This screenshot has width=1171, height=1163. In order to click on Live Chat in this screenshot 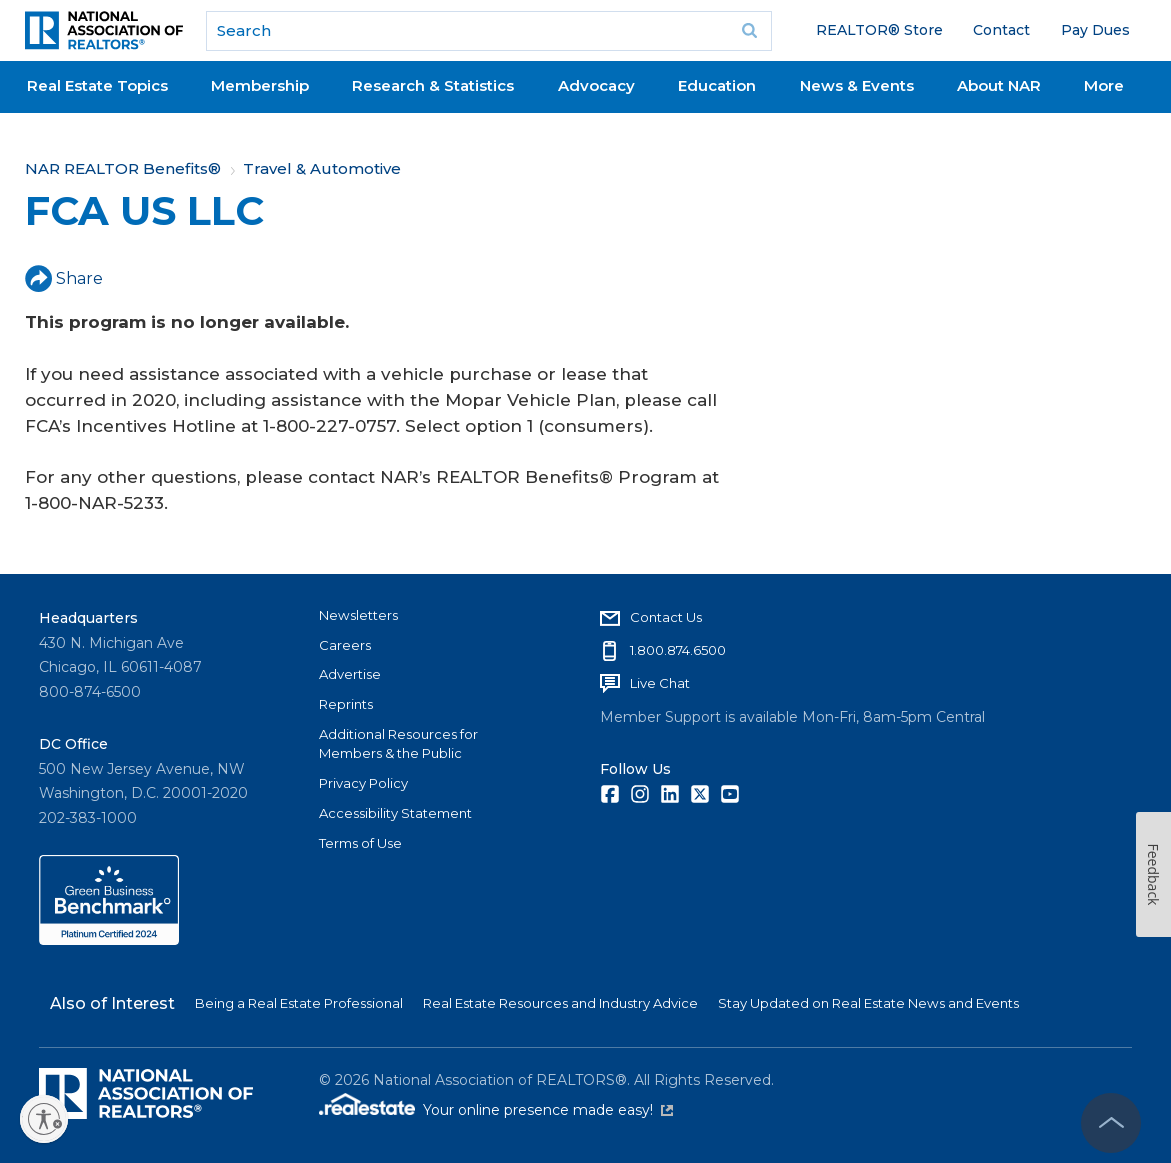, I will do `click(660, 683)`.